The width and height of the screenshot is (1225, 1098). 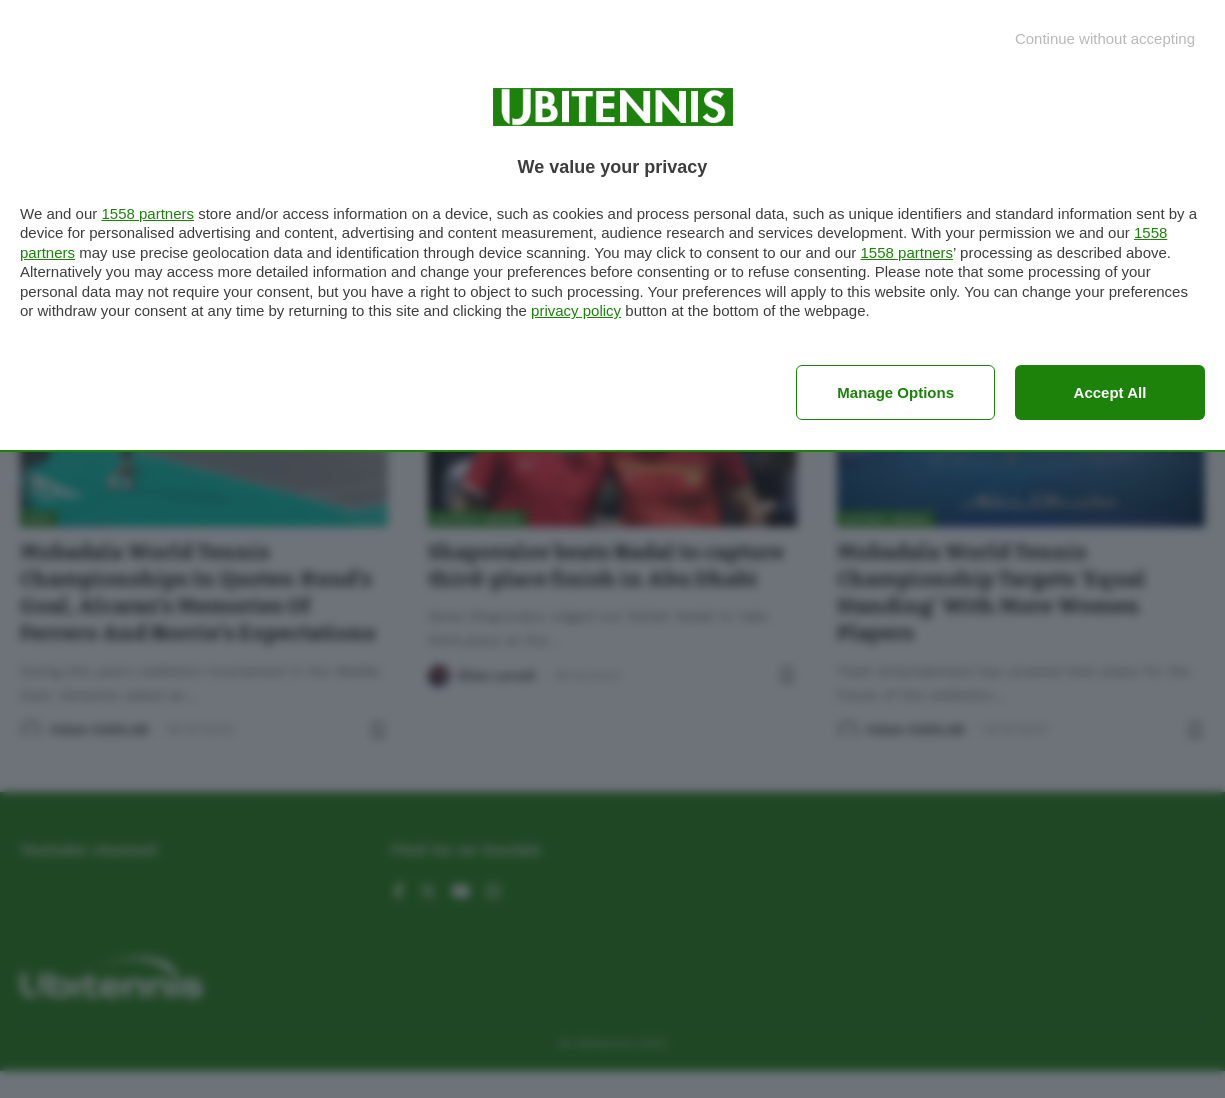 What do you see at coordinates (576, 310) in the screenshot?
I see `privacy policy` at bounding box center [576, 310].